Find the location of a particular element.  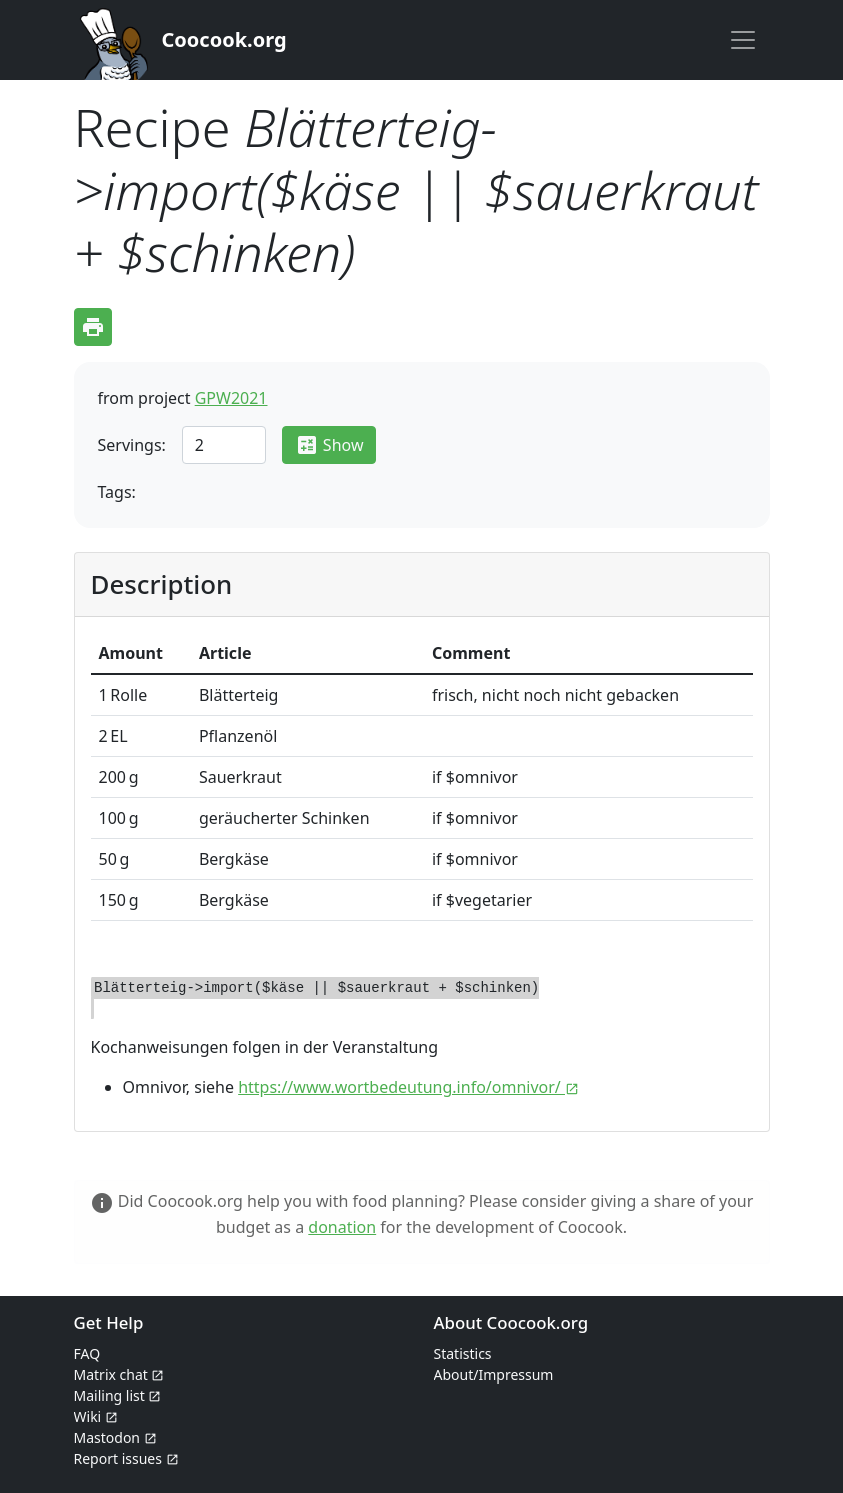

Mastodon is located at coordinates (115, 1437).